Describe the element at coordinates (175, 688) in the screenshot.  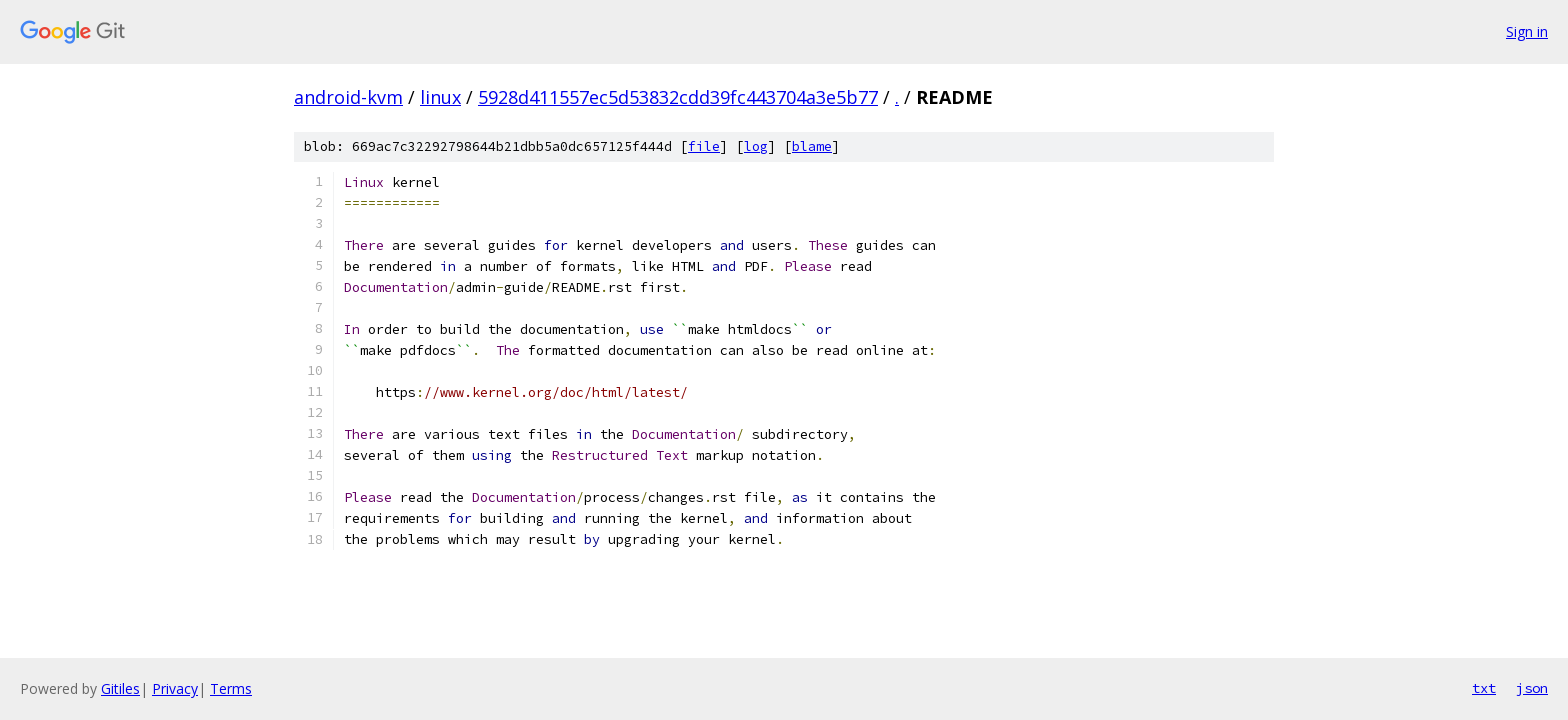
I see `Privacy` at that location.